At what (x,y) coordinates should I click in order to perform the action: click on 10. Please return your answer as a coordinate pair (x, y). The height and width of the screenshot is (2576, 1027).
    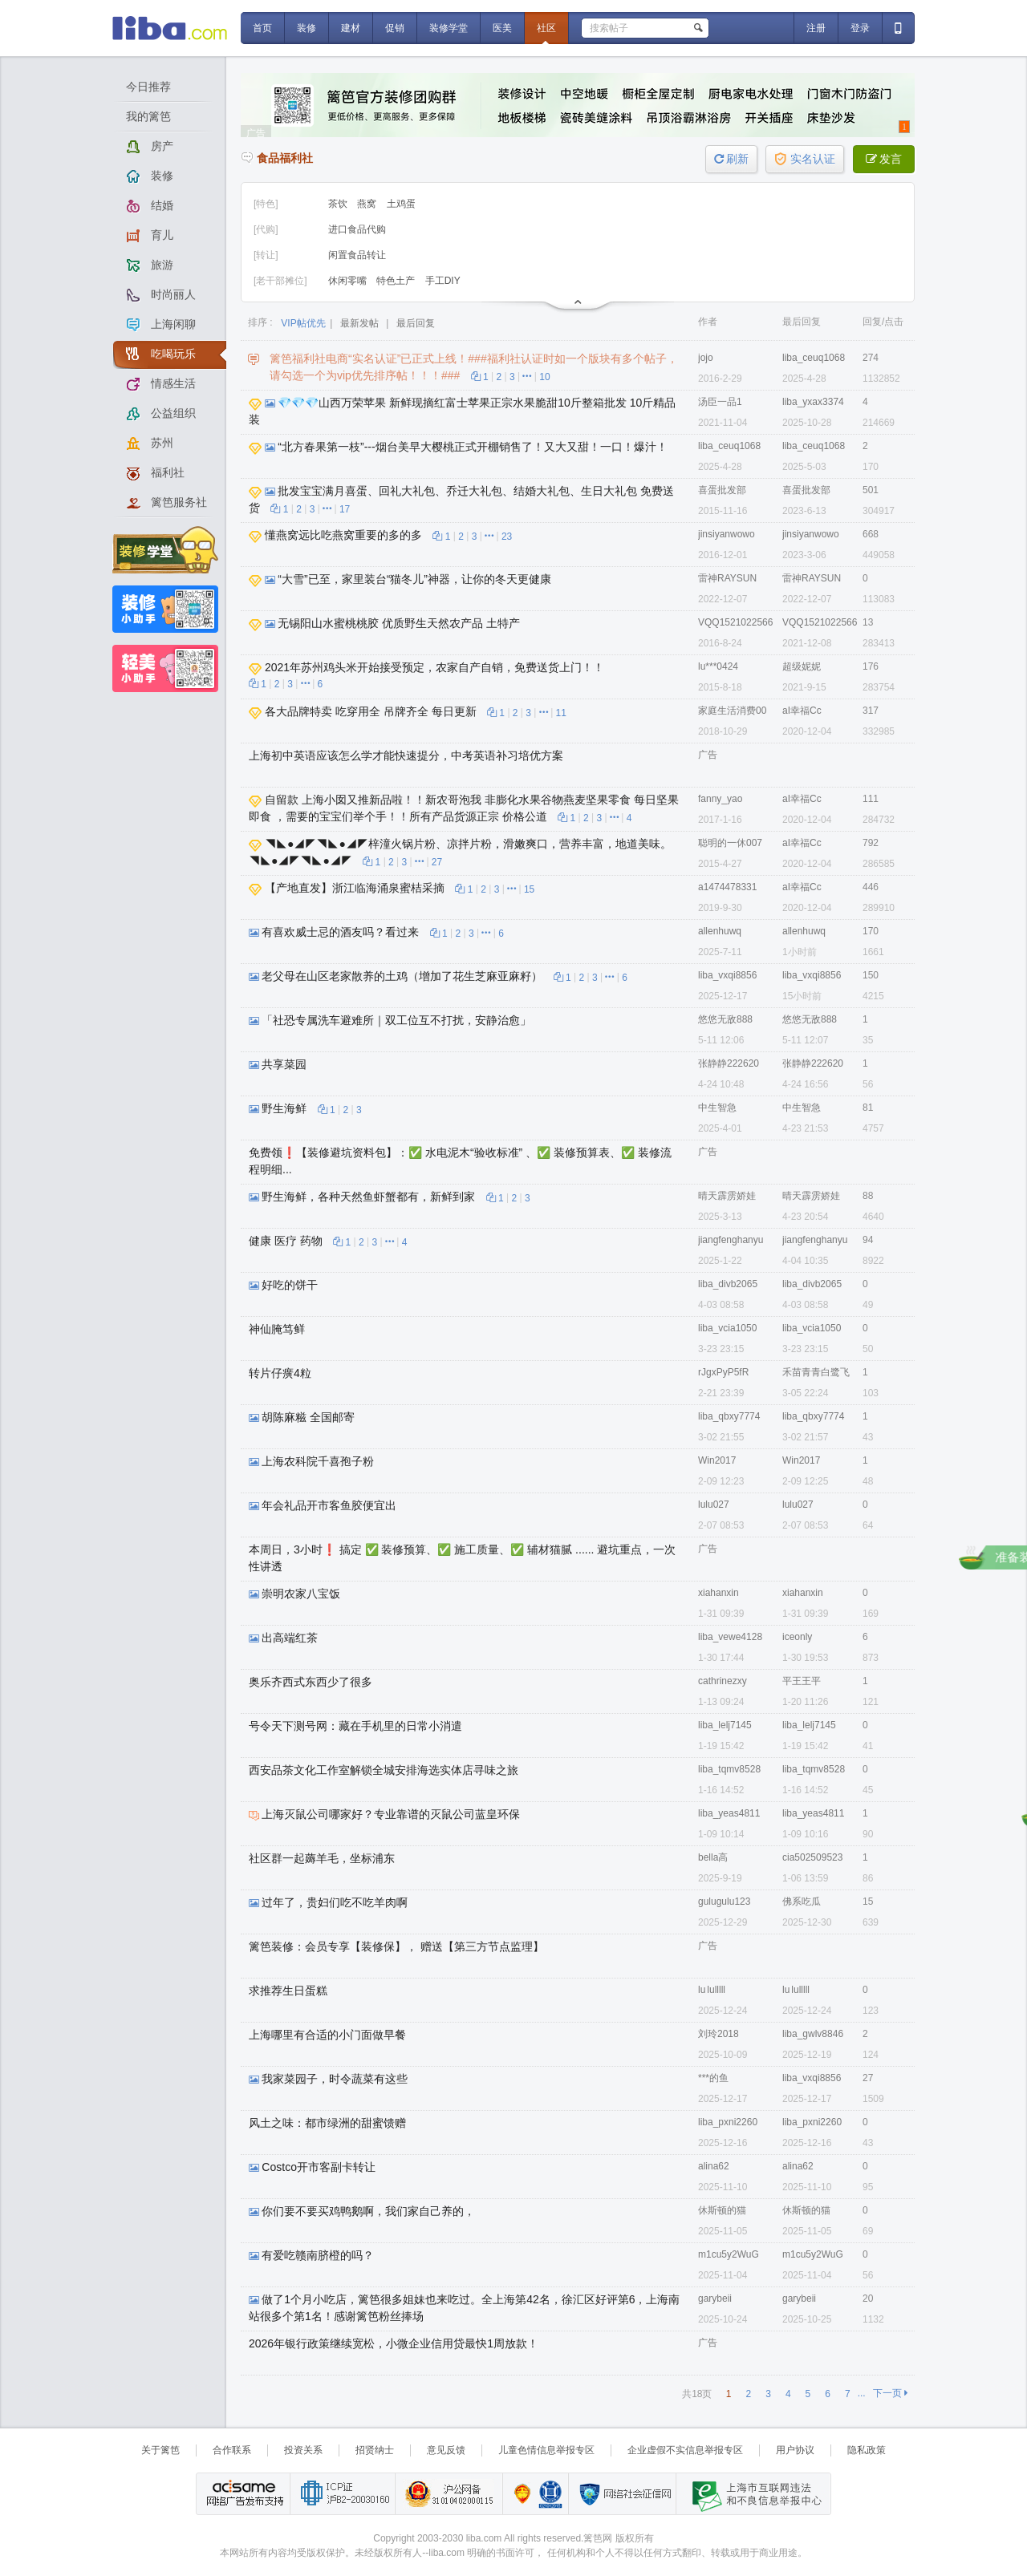
    Looking at the image, I should click on (544, 377).